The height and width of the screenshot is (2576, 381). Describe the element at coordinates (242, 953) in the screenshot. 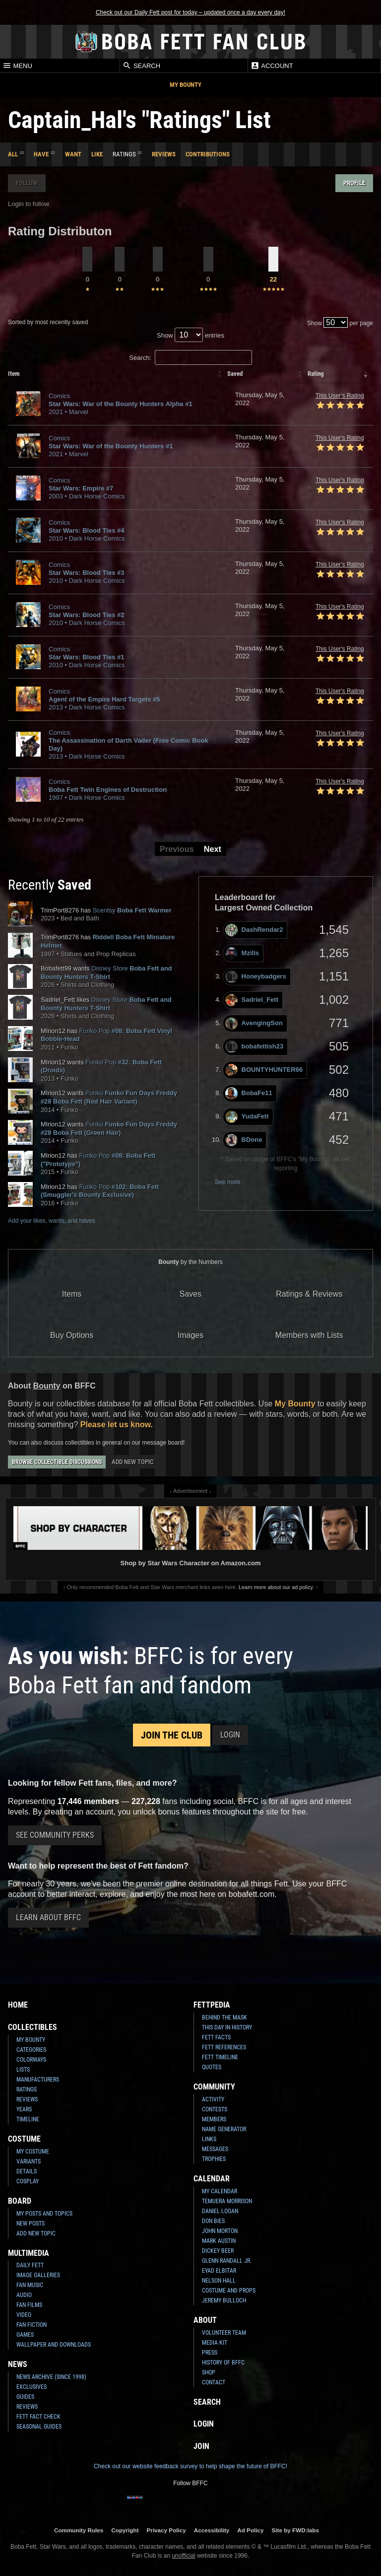

I see `Mzills` at that location.